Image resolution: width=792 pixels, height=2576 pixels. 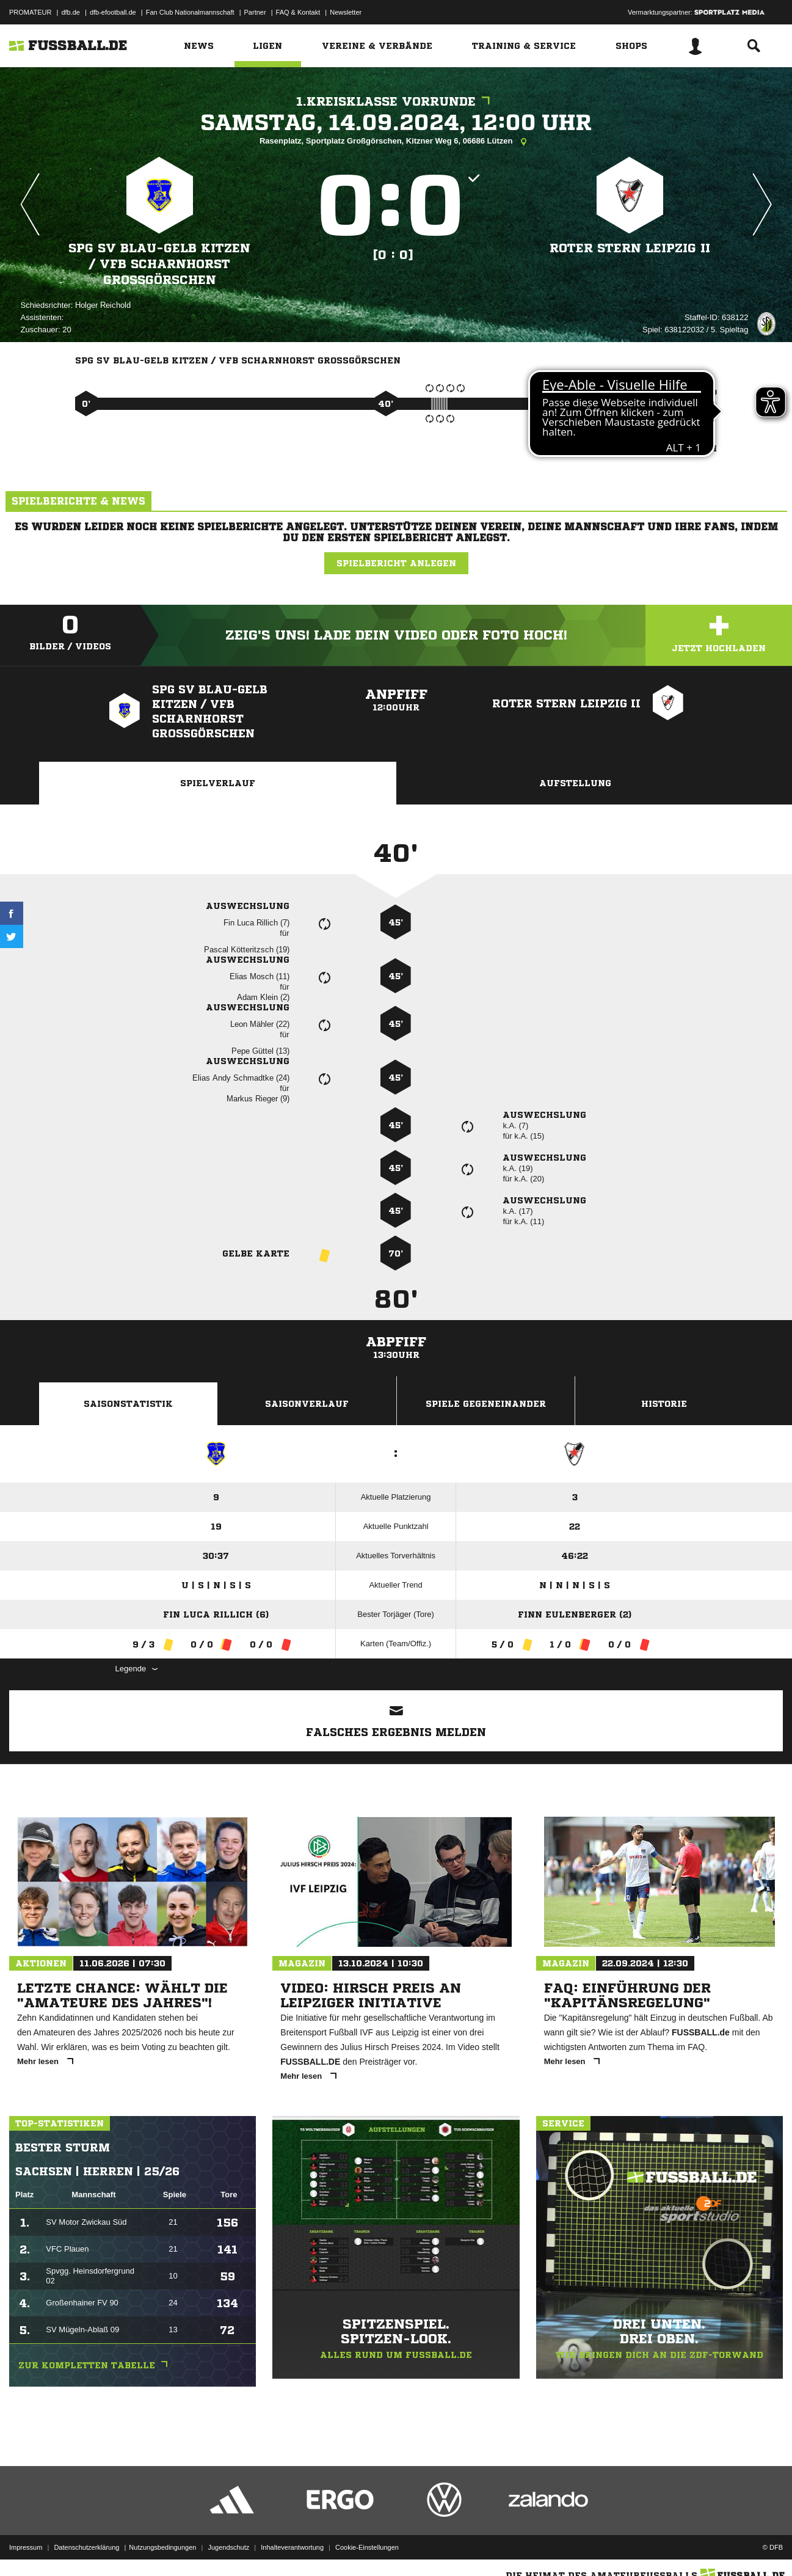 I want to click on Cookie-Einstellungen, so click(x=367, y=2547).